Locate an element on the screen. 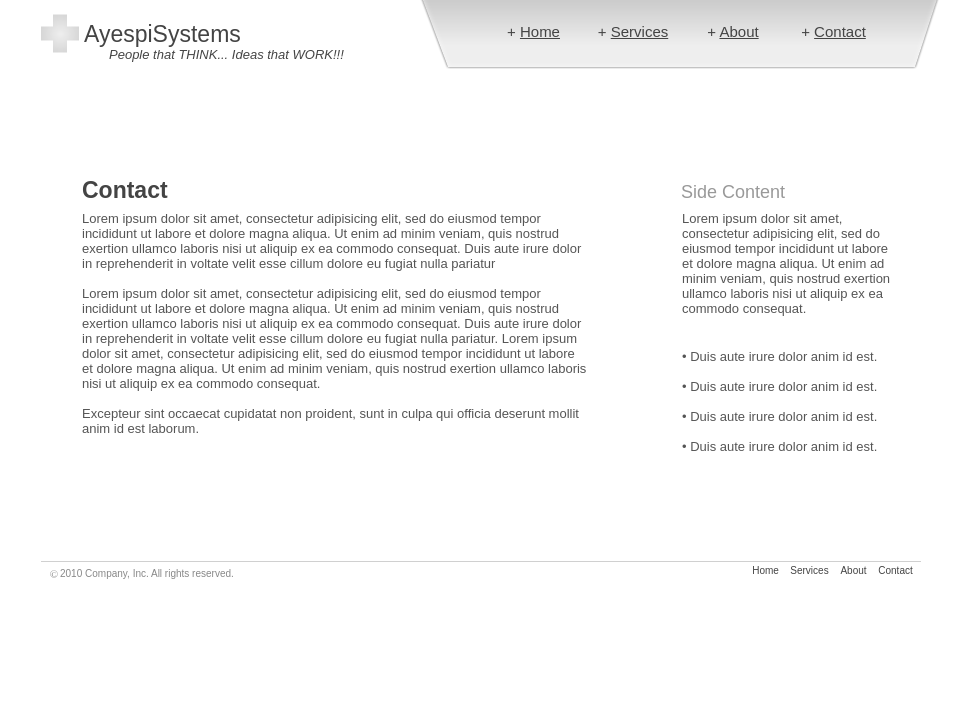  About is located at coordinates (738, 31).